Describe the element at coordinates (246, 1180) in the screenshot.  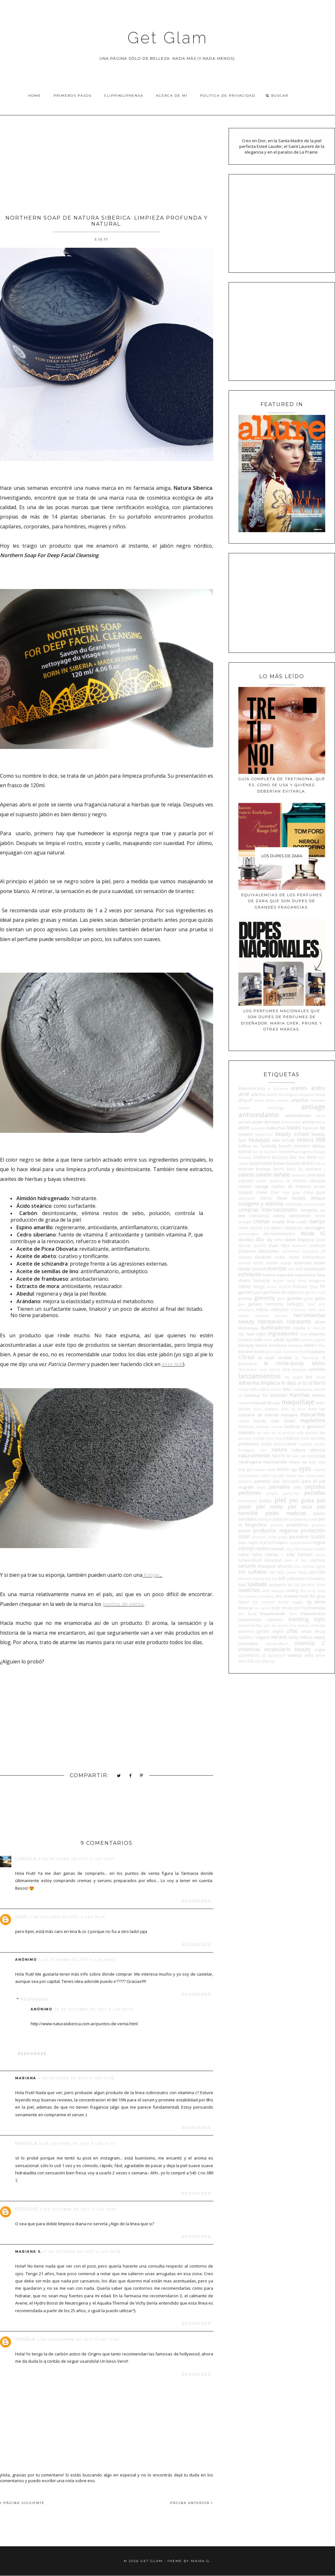
I see `capilatis` at that location.